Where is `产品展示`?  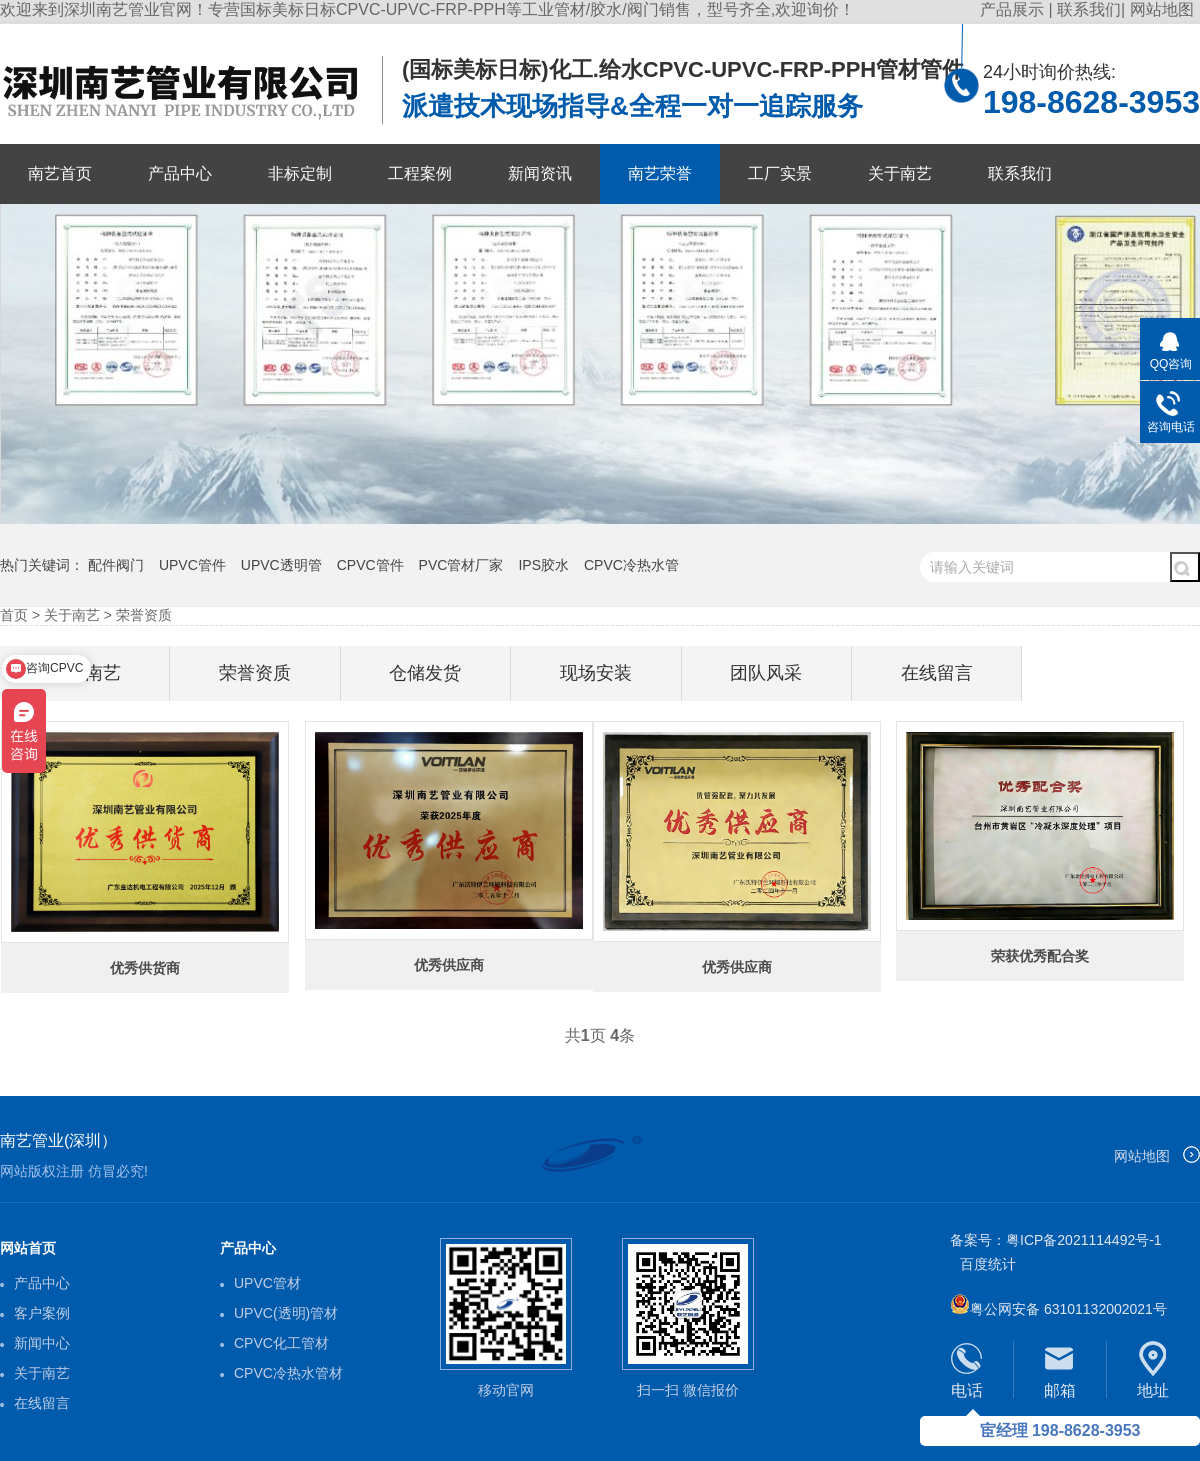
产品展示 is located at coordinates (1014, 9).